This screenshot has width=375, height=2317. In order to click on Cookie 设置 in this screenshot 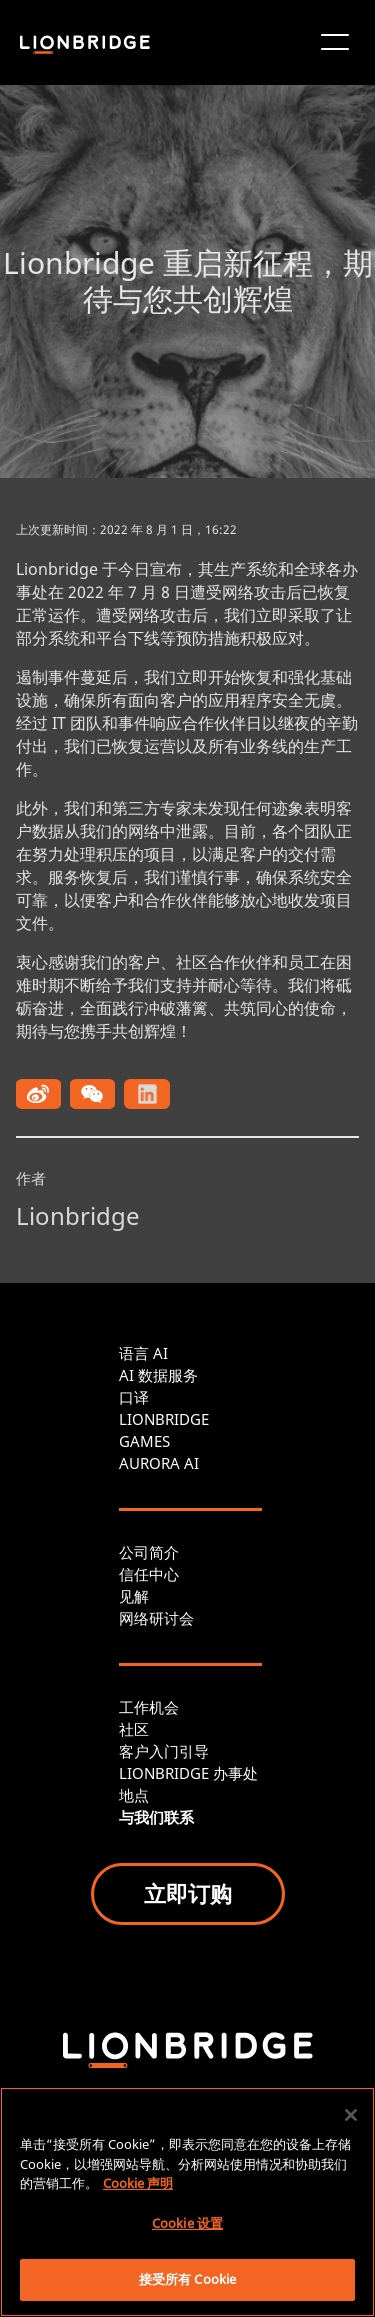, I will do `click(187, 2223)`.